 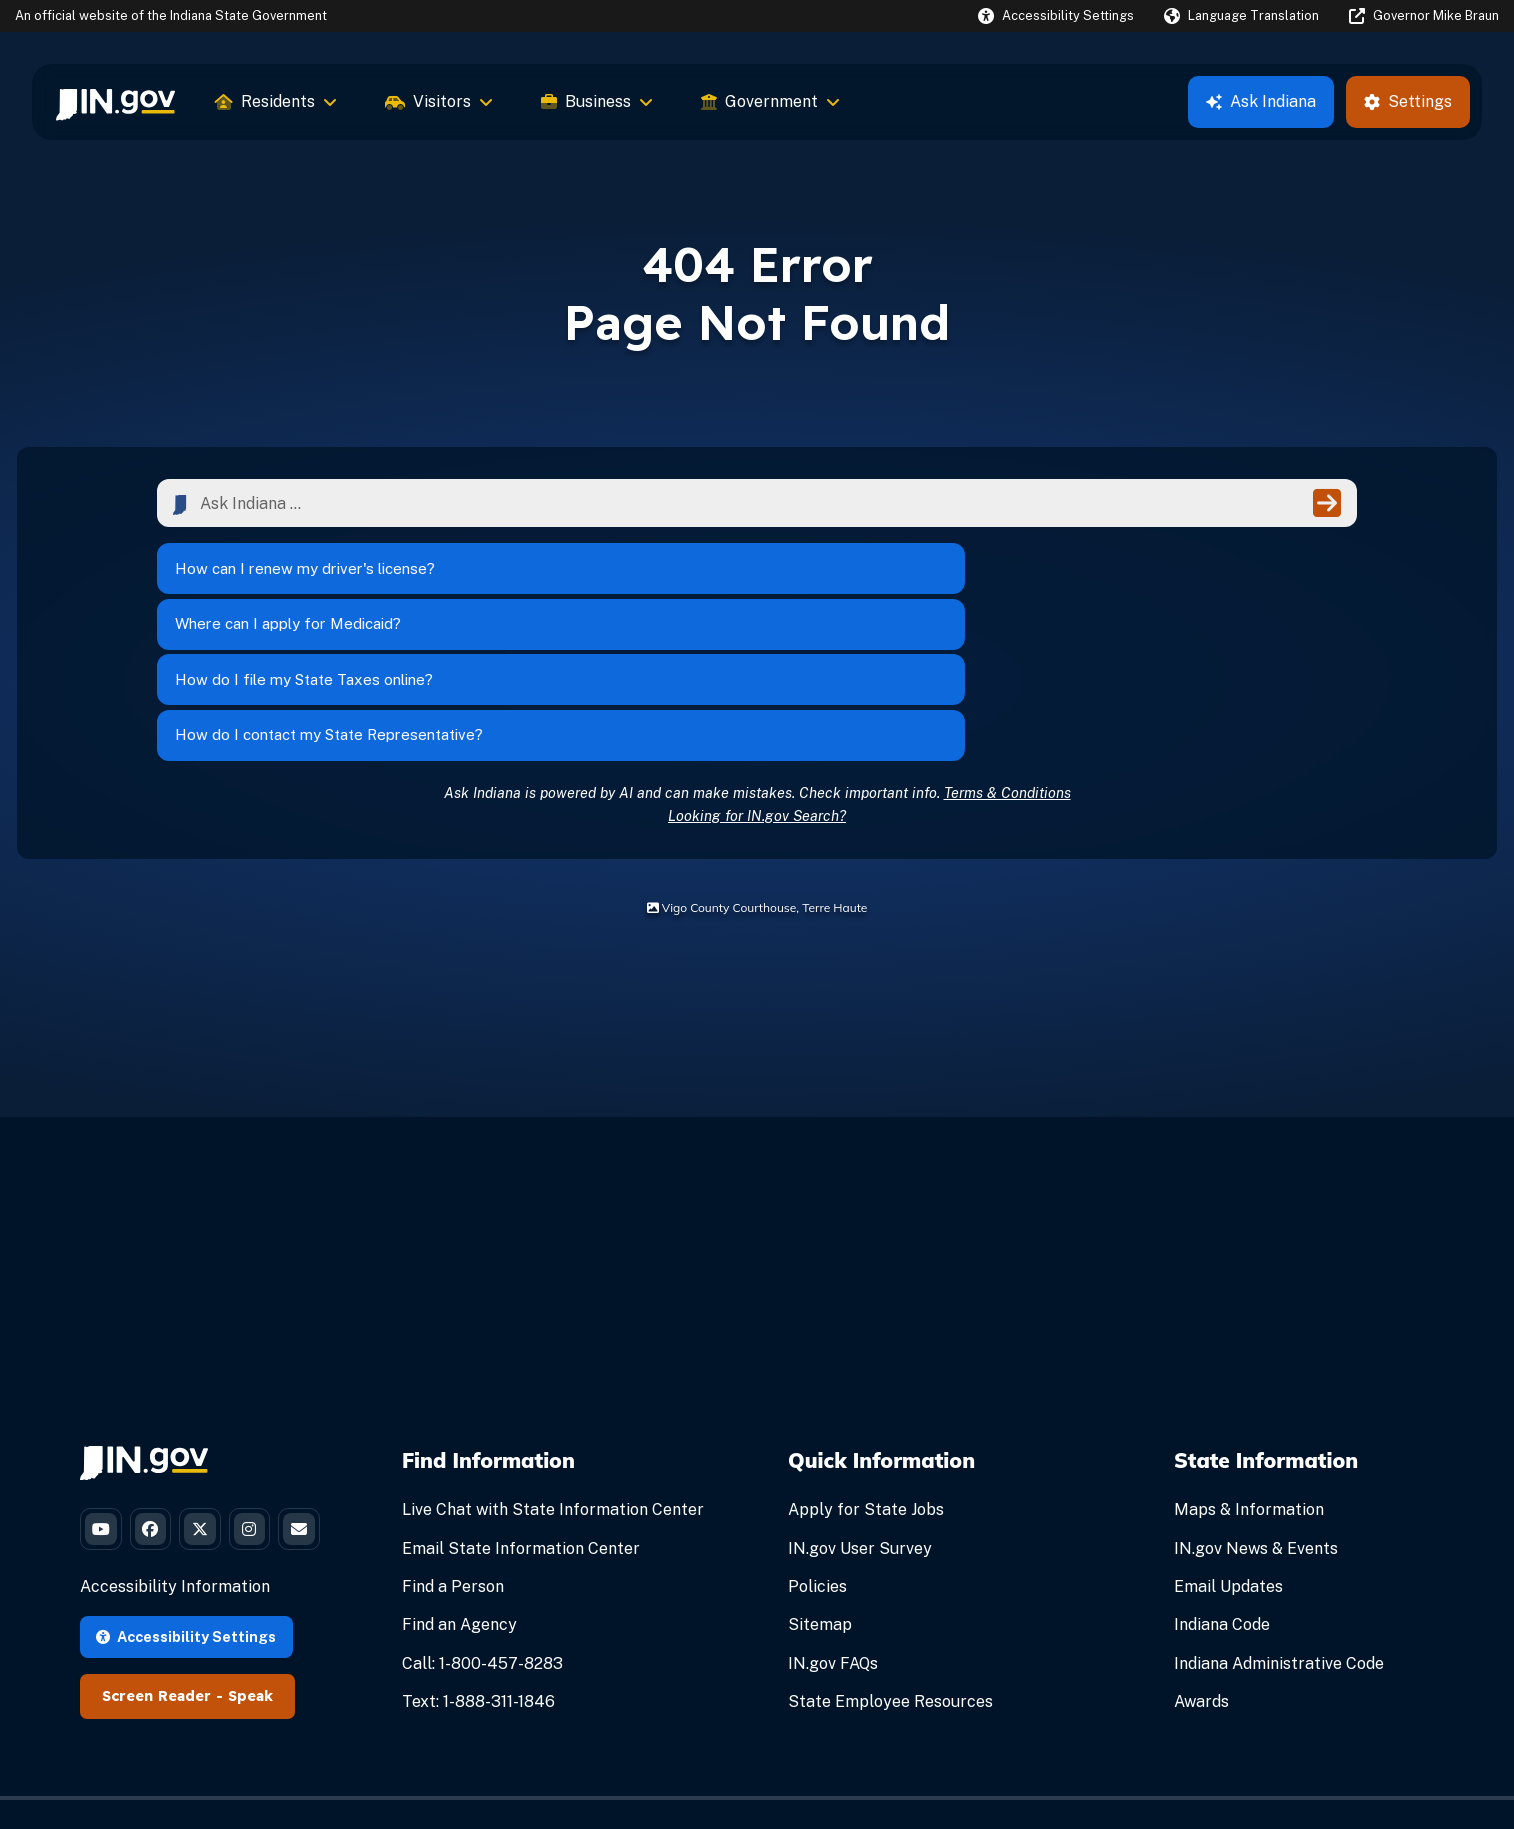 What do you see at coordinates (757, 680) in the screenshot?
I see `Looking for IN.gov Search?` at bounding box center [757, 680].